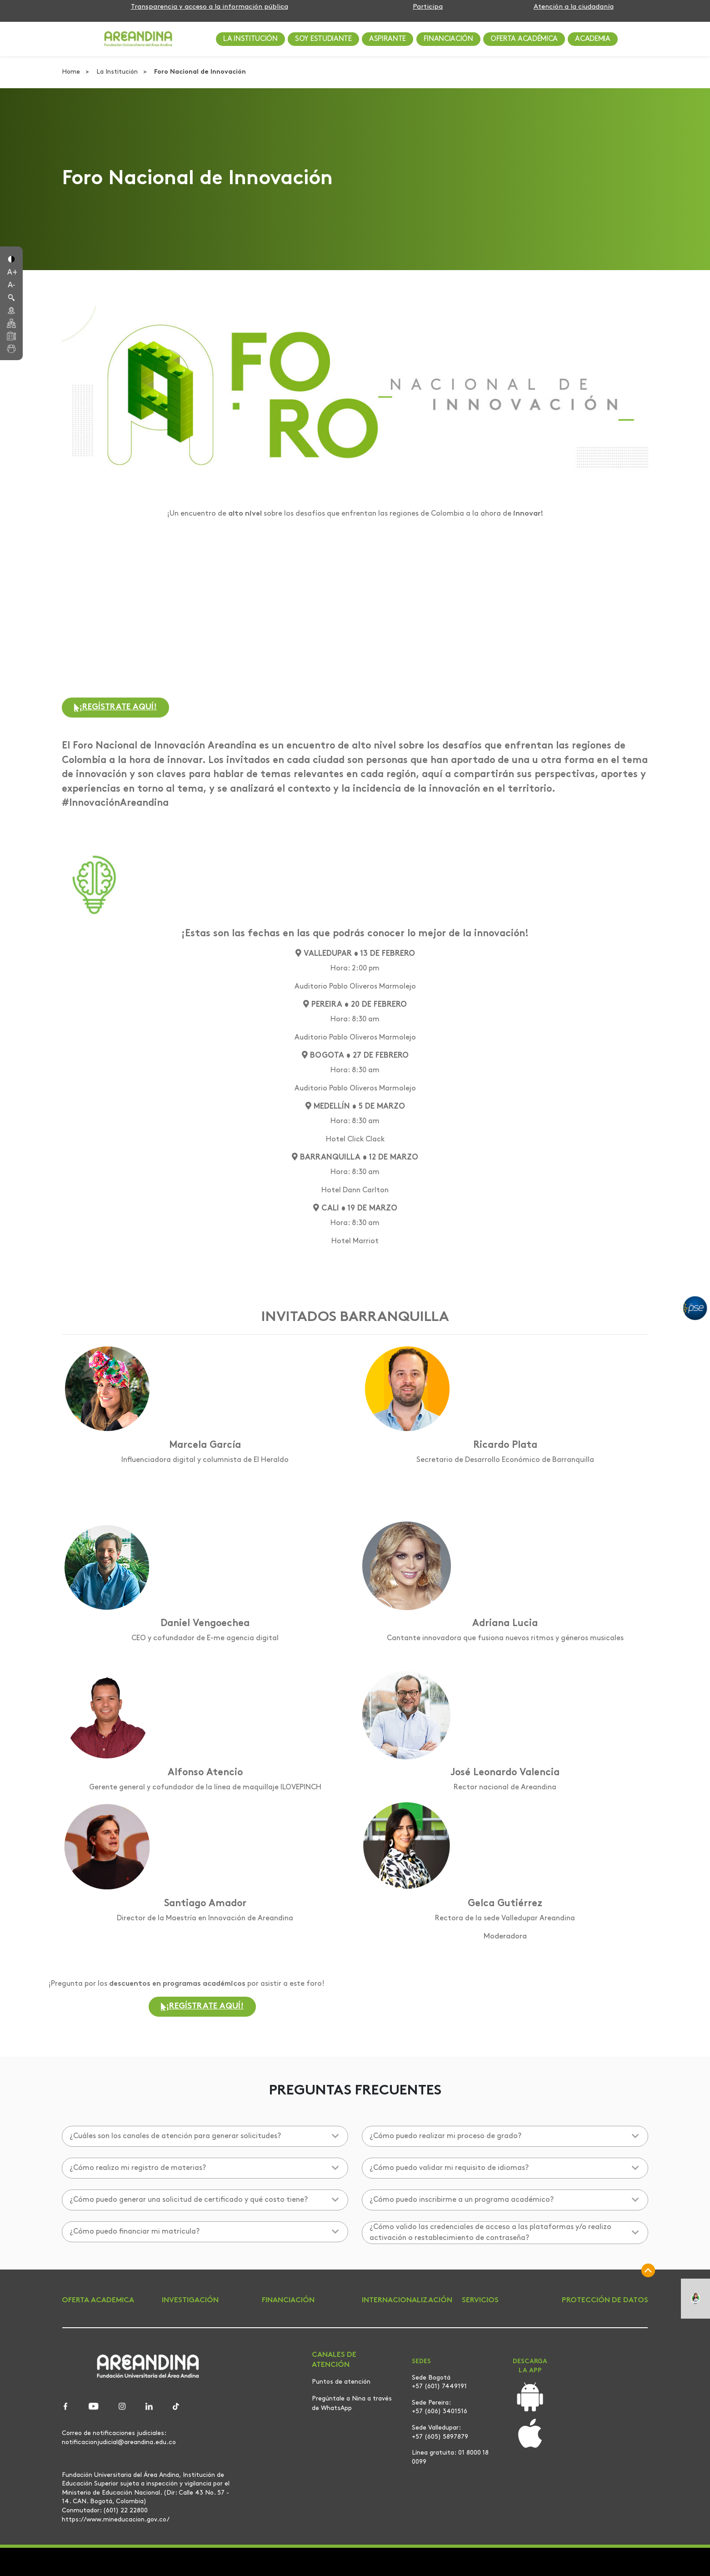 This screenshot has width=710, height=2576. Describe the element at coordinates (323, 39) in the screenshot. I see `SOY ESTUDIANTE` at that location.